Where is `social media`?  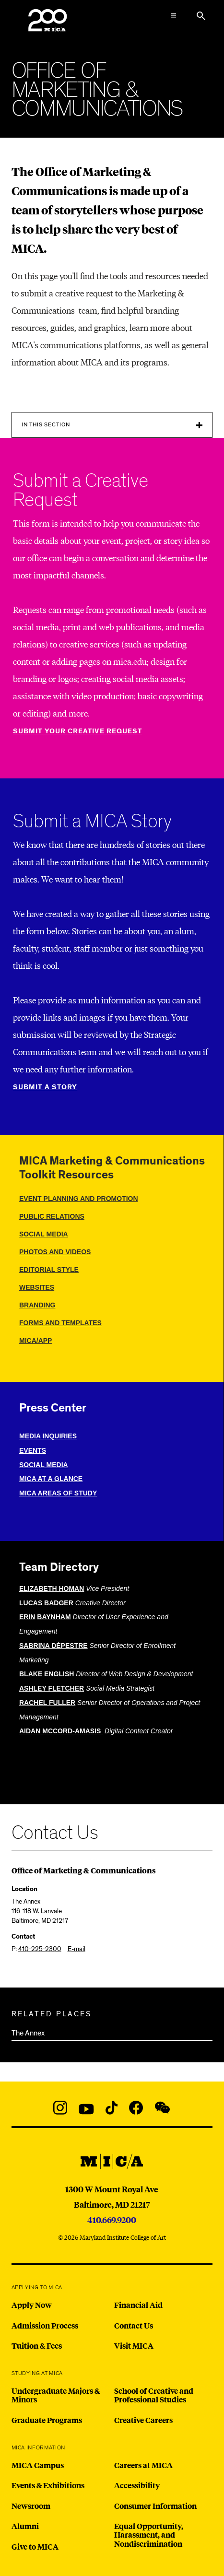 social media is located at coordinates (43, 1234).